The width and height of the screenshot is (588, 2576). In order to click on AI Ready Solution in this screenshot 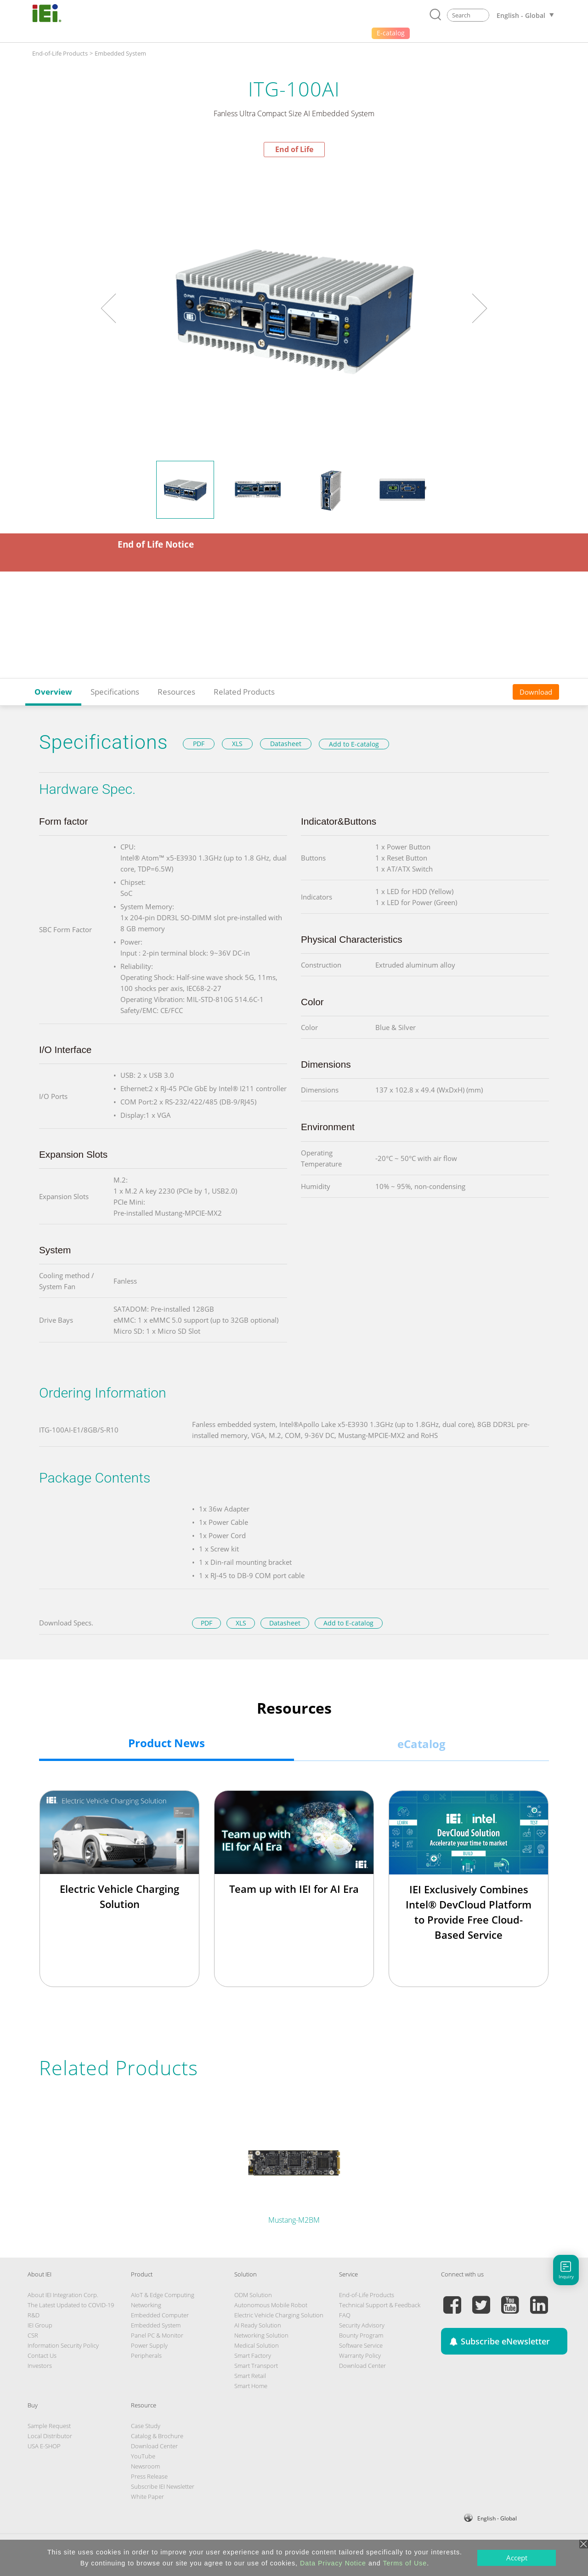, I will do `click(257, 2325)`.